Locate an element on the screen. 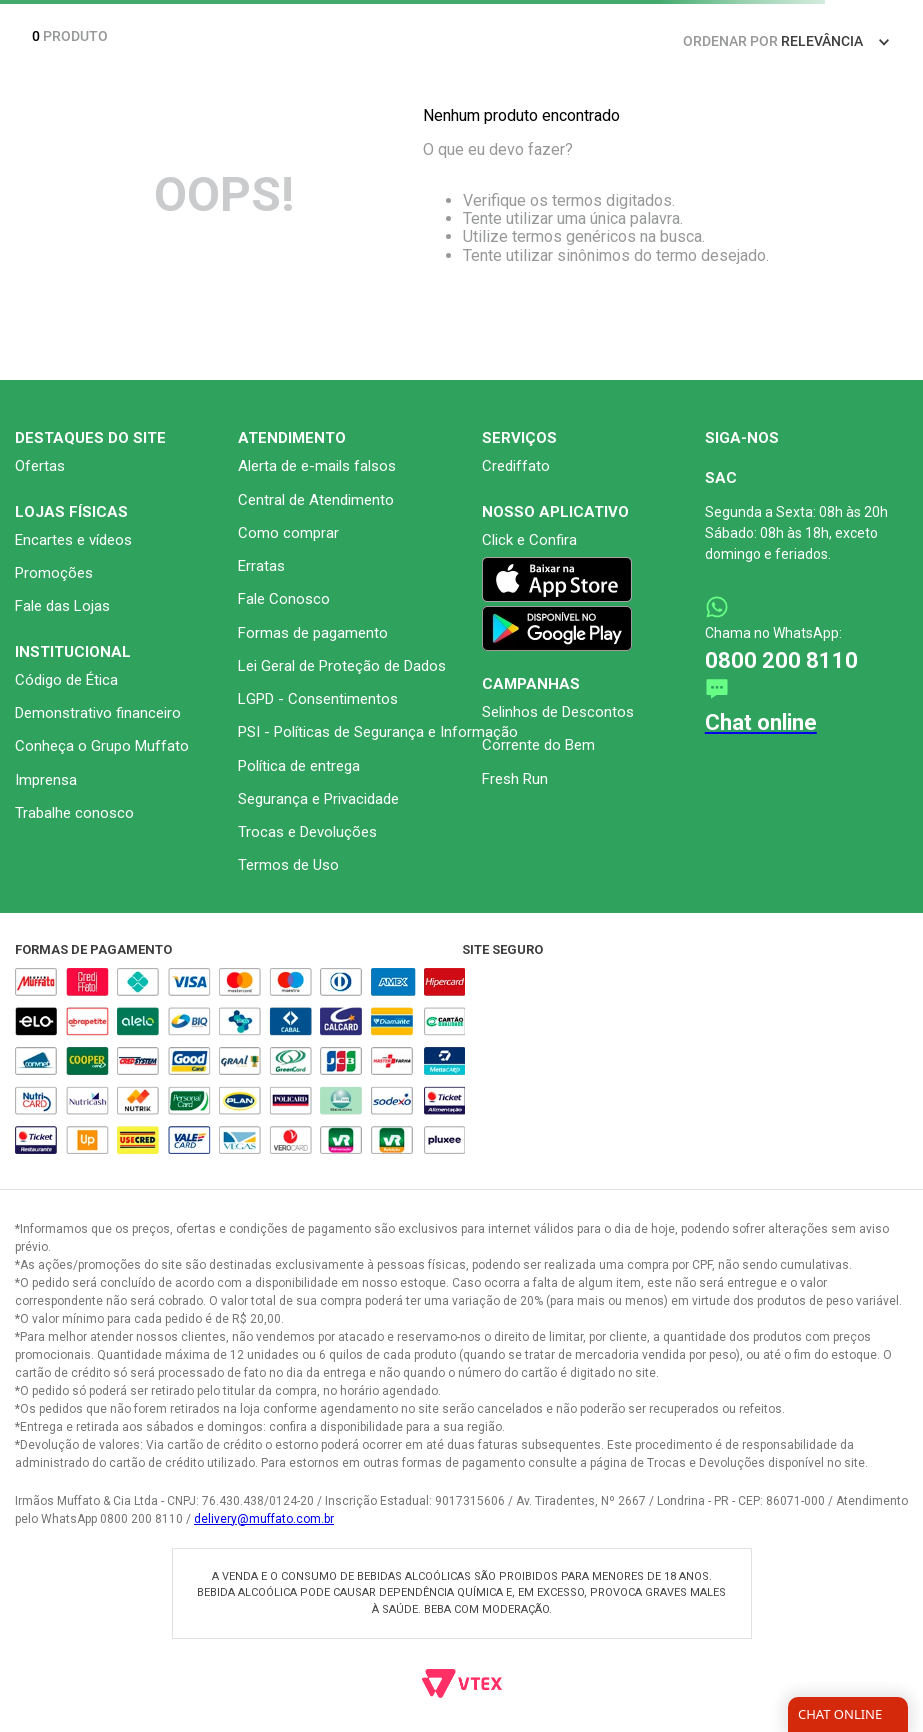  delivery@muffato.com.br is located at coordinates (264, 1519).